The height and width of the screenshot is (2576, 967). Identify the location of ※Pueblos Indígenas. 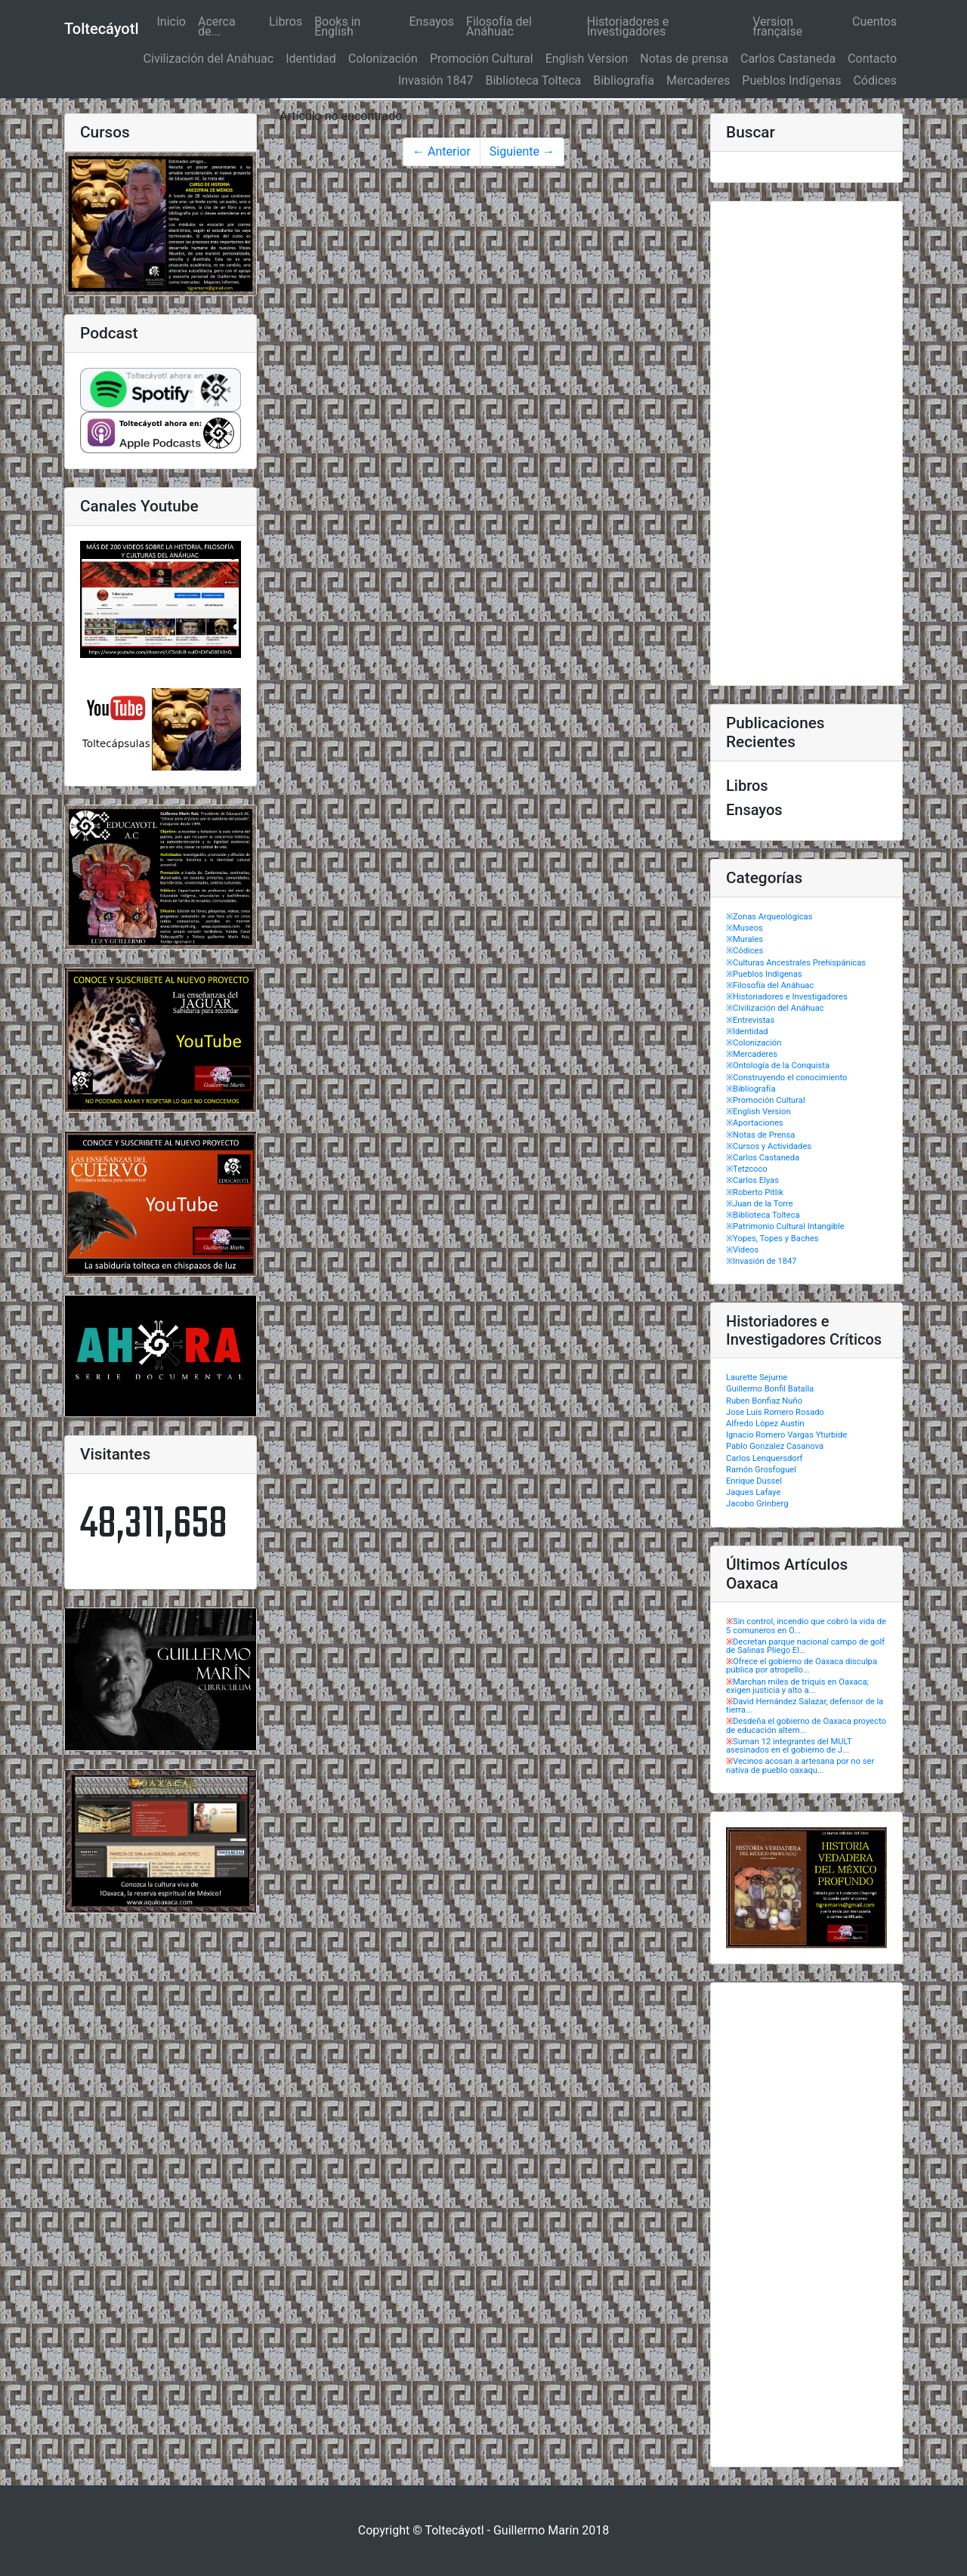
(764, 974).